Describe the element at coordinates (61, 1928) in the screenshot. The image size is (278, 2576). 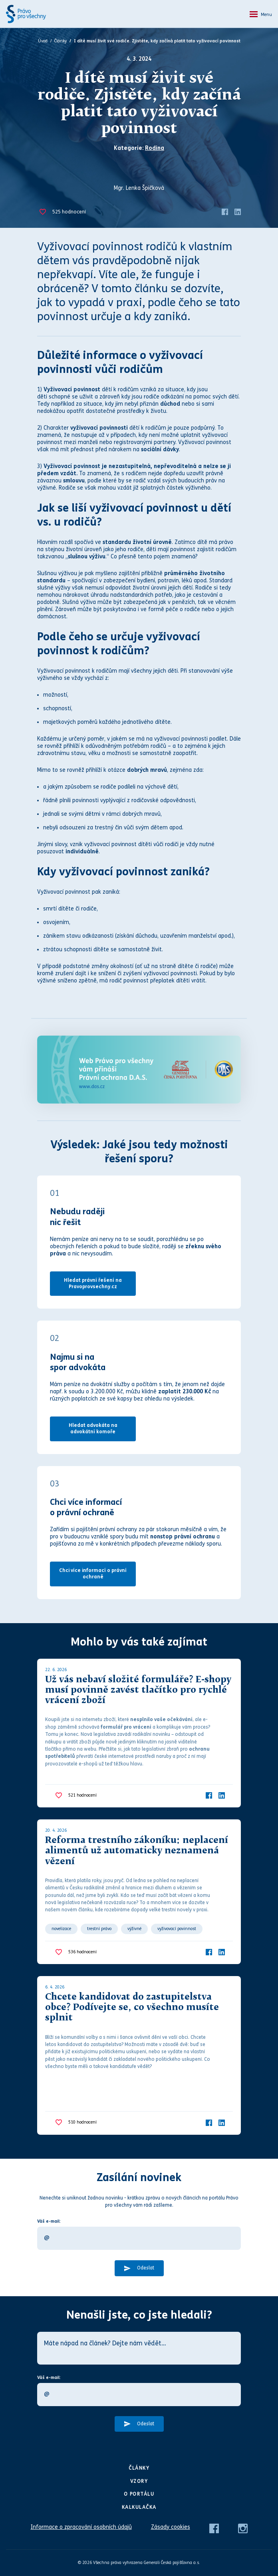
I see `novelizace` at that location.